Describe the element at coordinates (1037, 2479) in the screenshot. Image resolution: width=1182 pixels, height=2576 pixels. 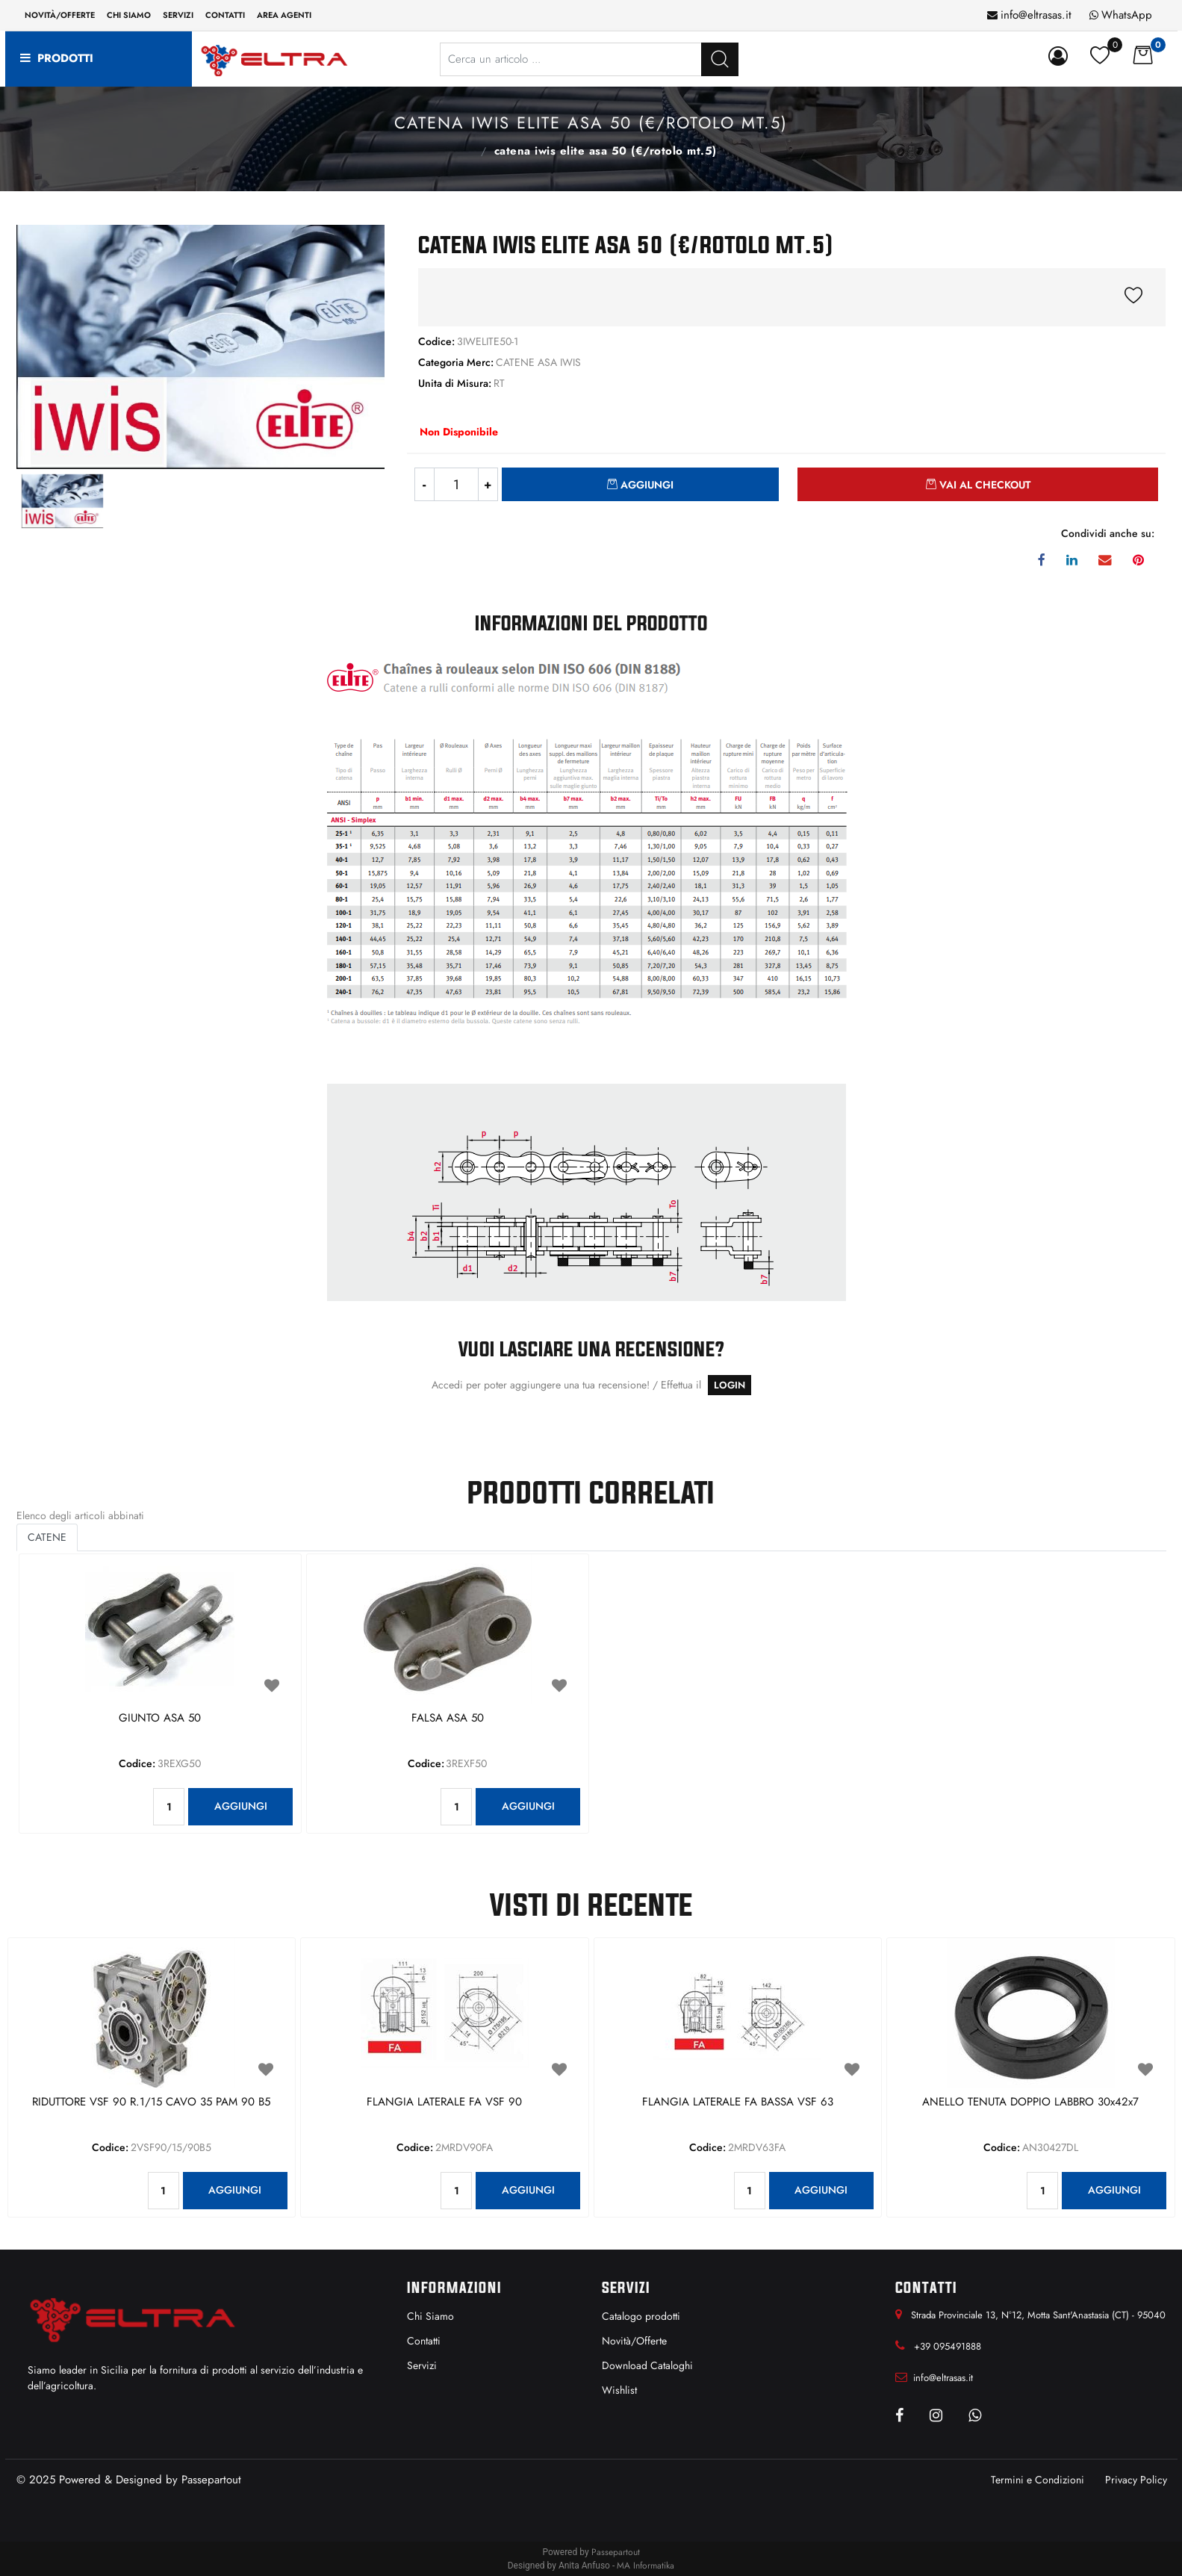
I see `Termini e Condizioni [menuitem]` at that location.